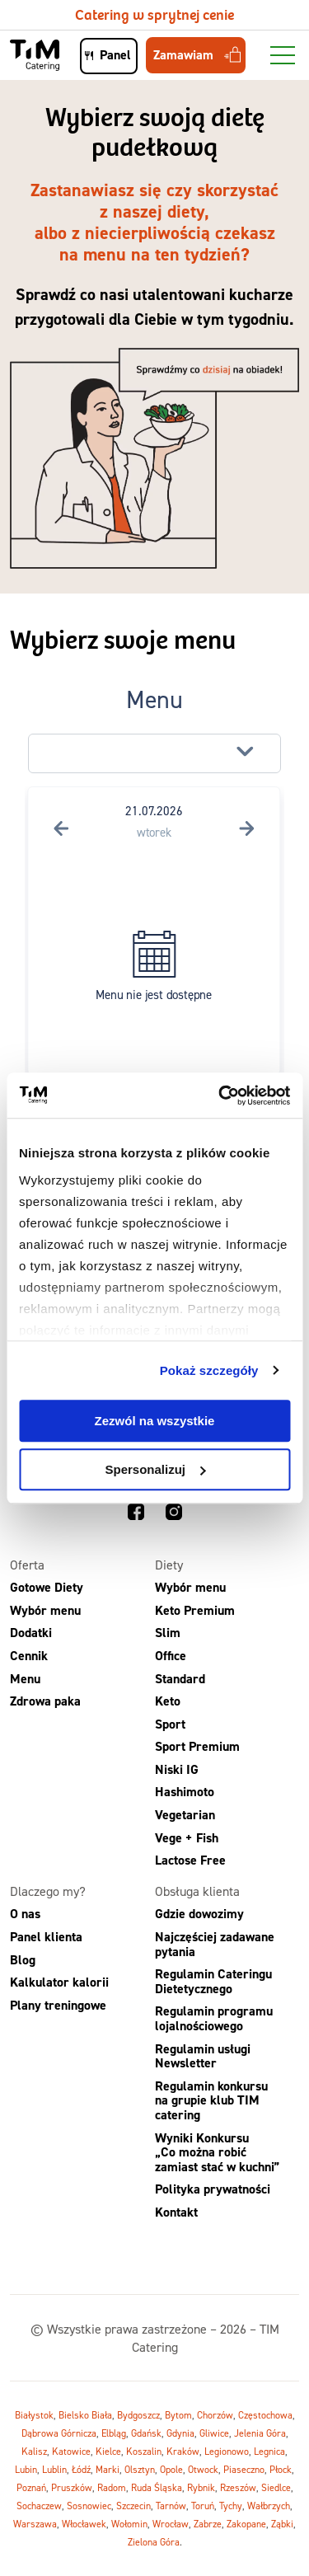 This screenshot has width=309, height=2576. Describe the element at coordinates (129, 2523) in the screenshot. I see `Wołomin` at that location.